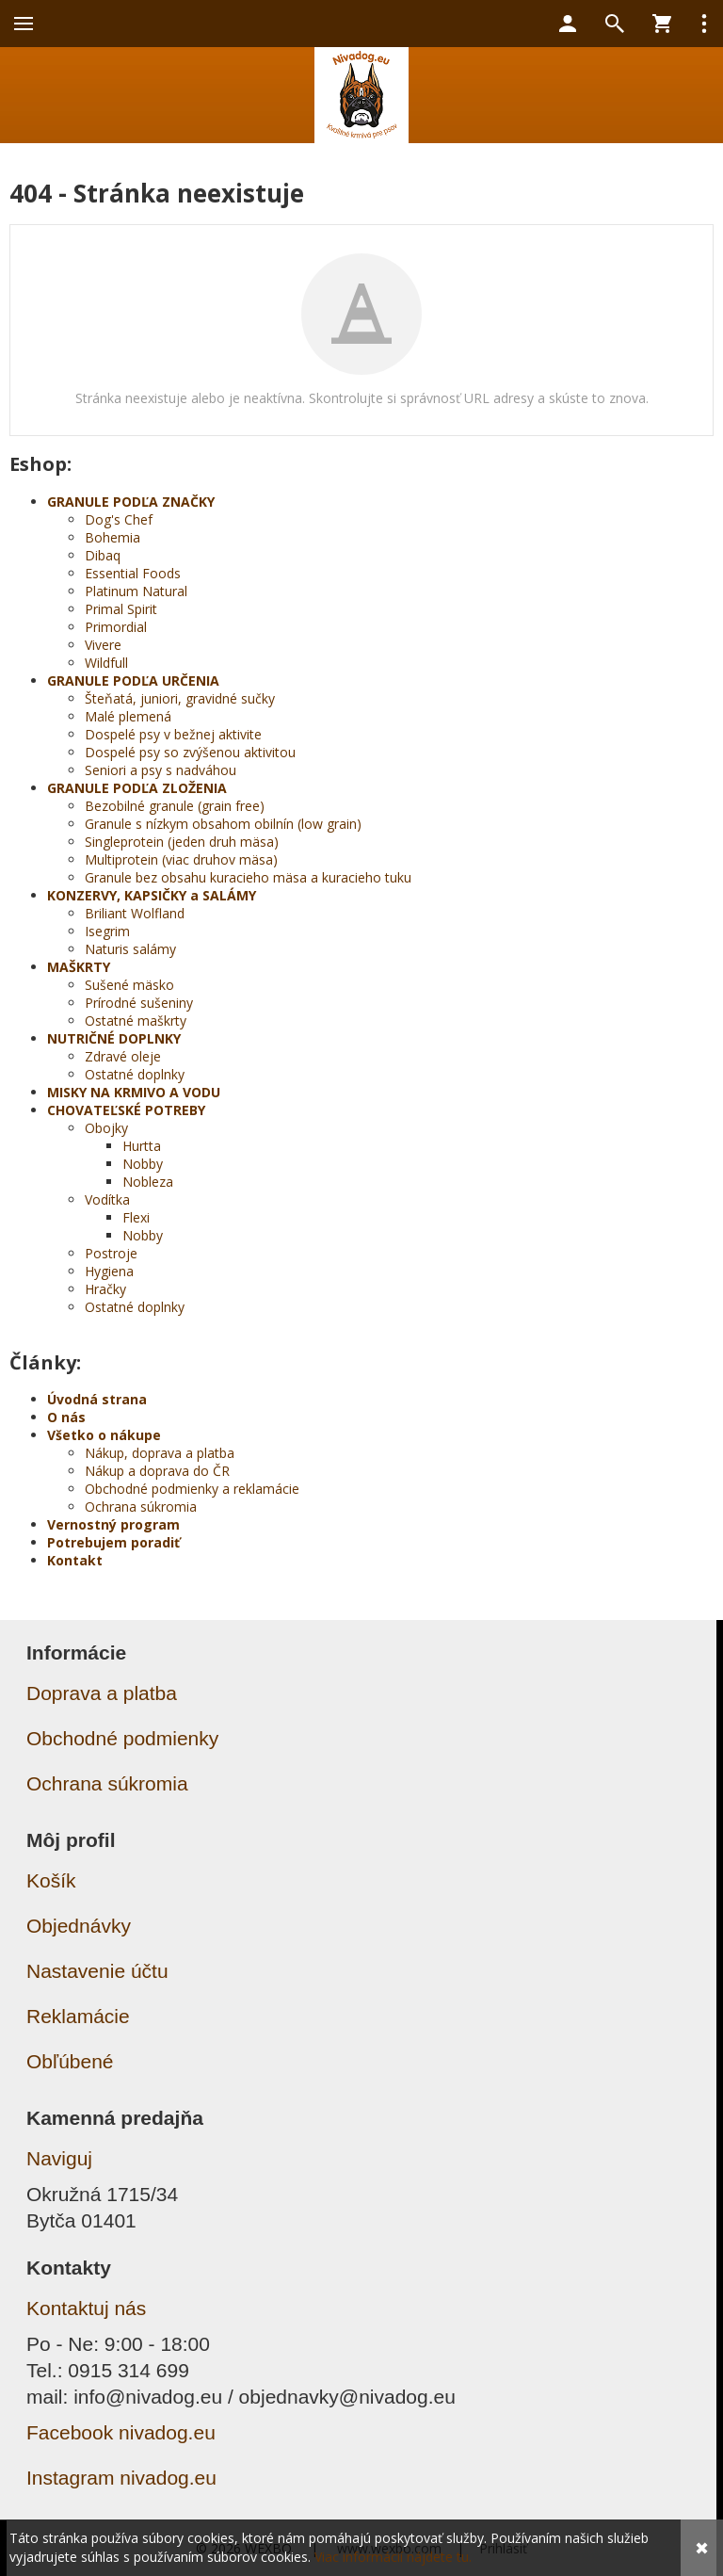  What do you see at coordinates (78, 2016) in the screenshot?
I see `Reklamácie` at bounding box center [78, 2016].